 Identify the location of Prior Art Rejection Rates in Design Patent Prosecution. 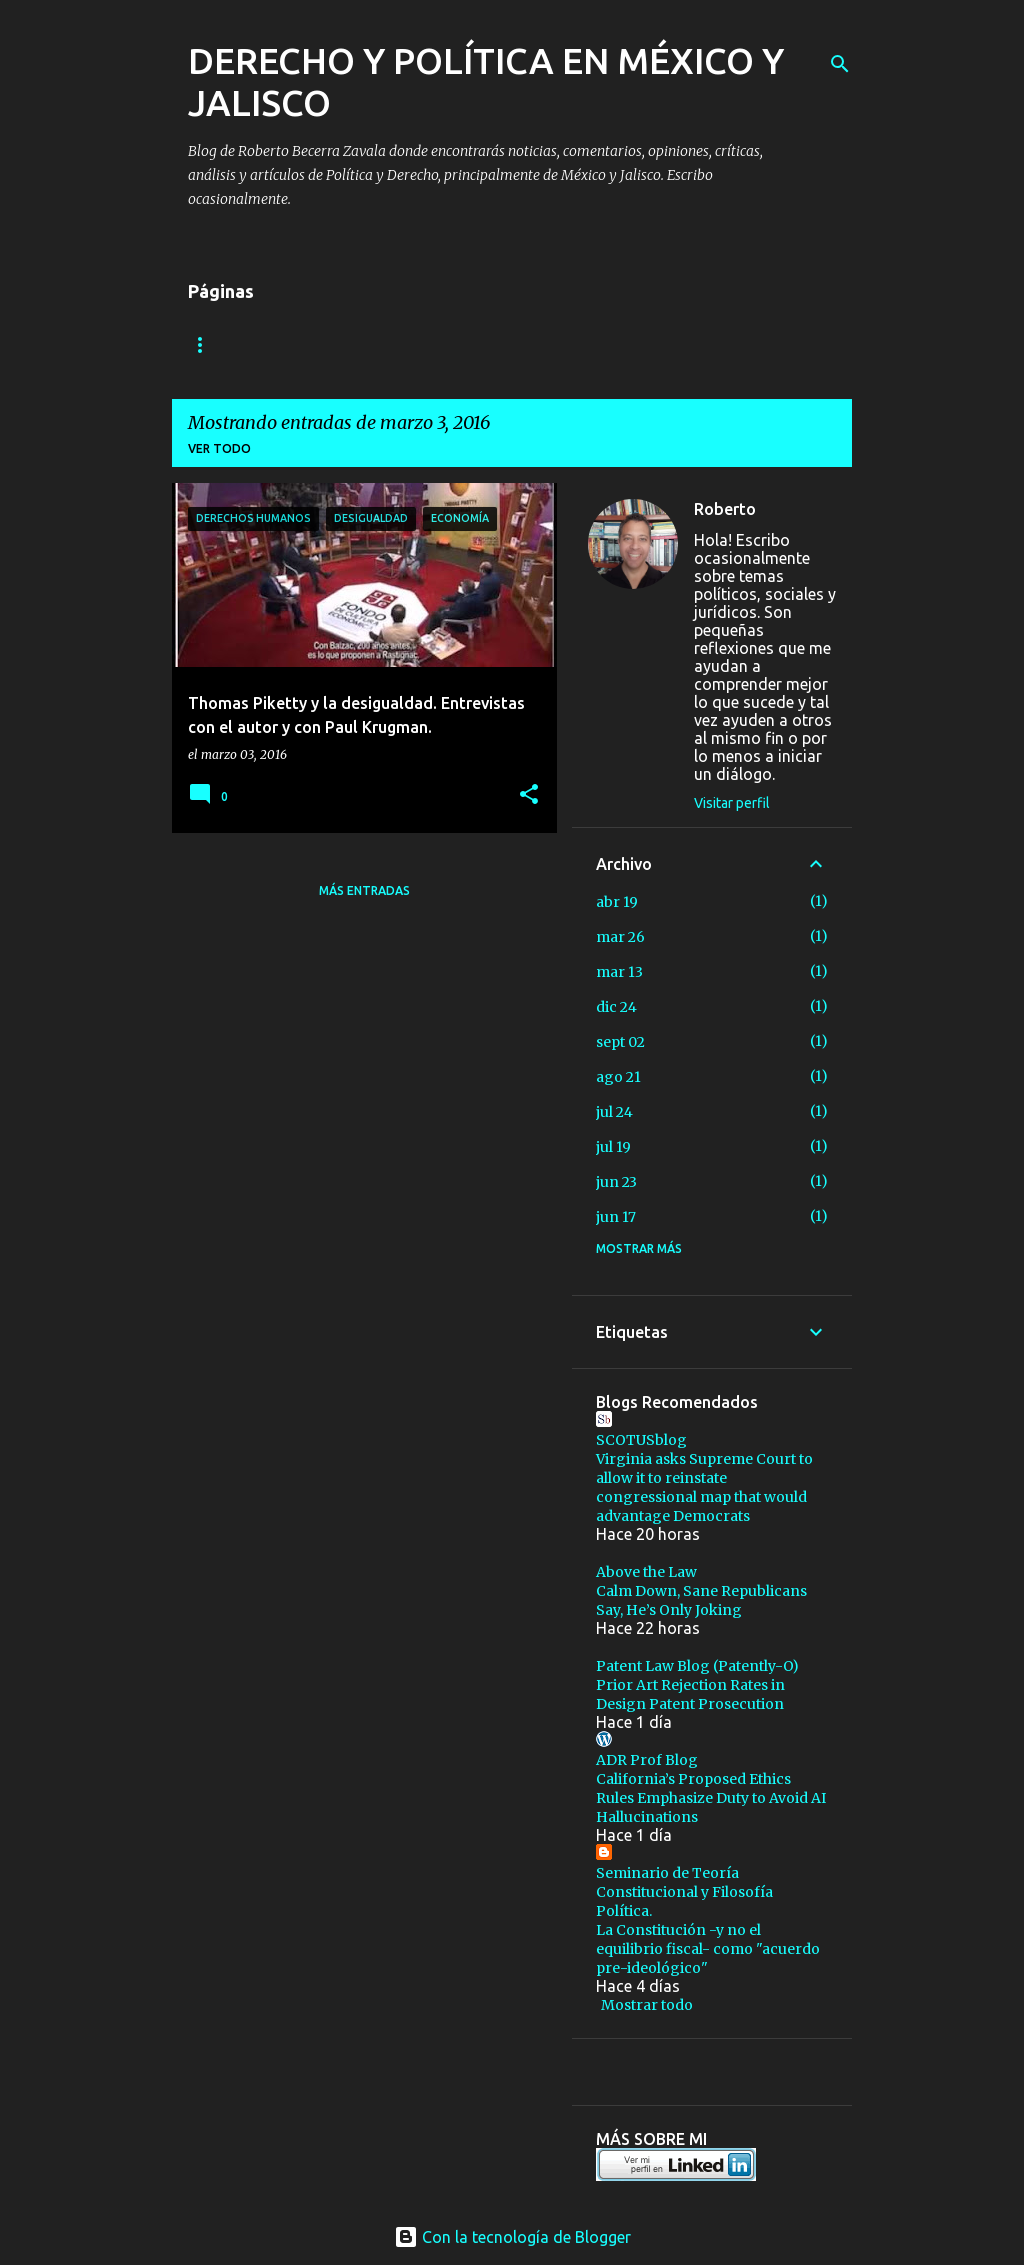
(690, 1694).